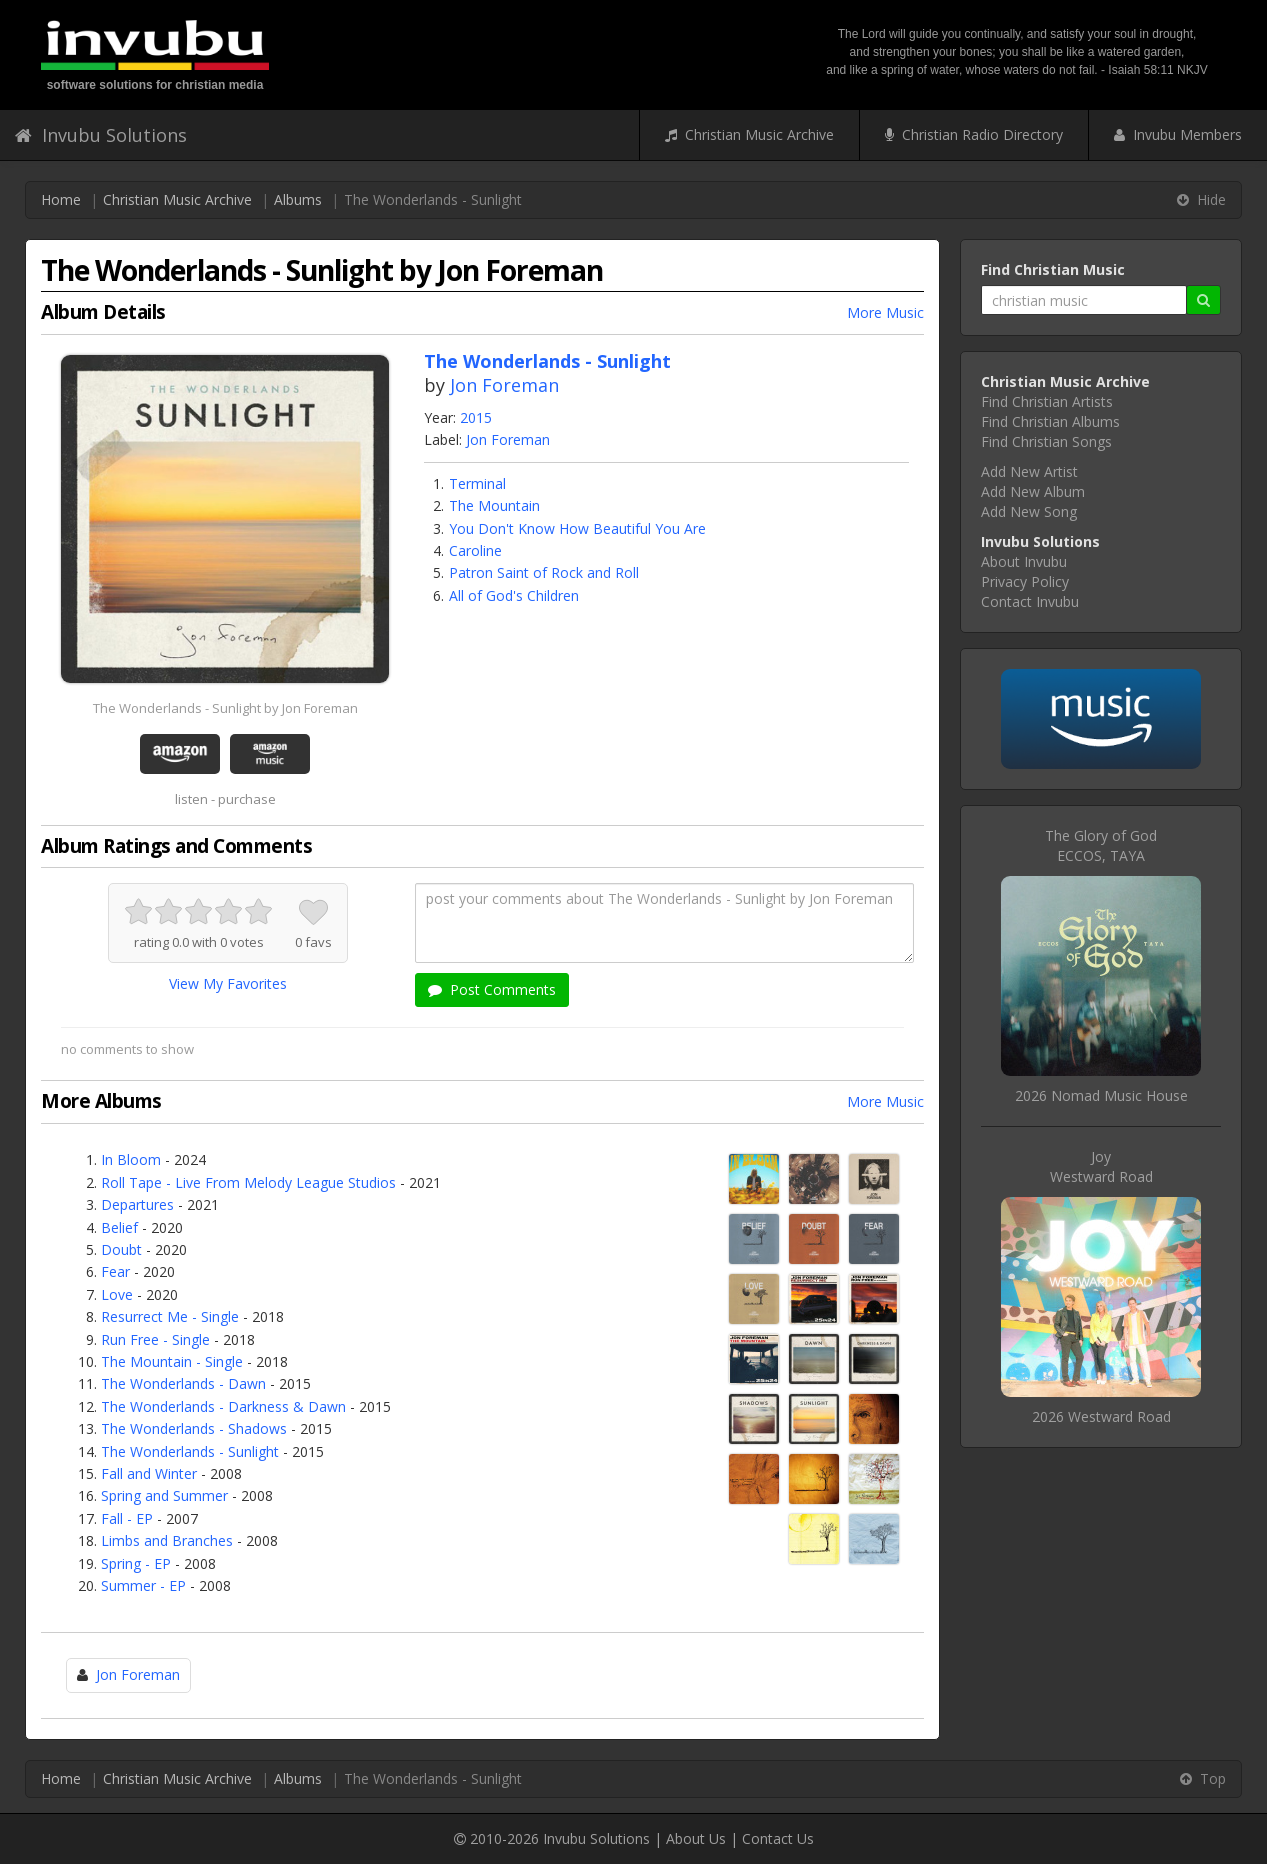 The width and height of the screenshot is (1267, 1864). Describe the element at coordinates (1033, 491) in the screenshot. I see `Add New Album` at that location.